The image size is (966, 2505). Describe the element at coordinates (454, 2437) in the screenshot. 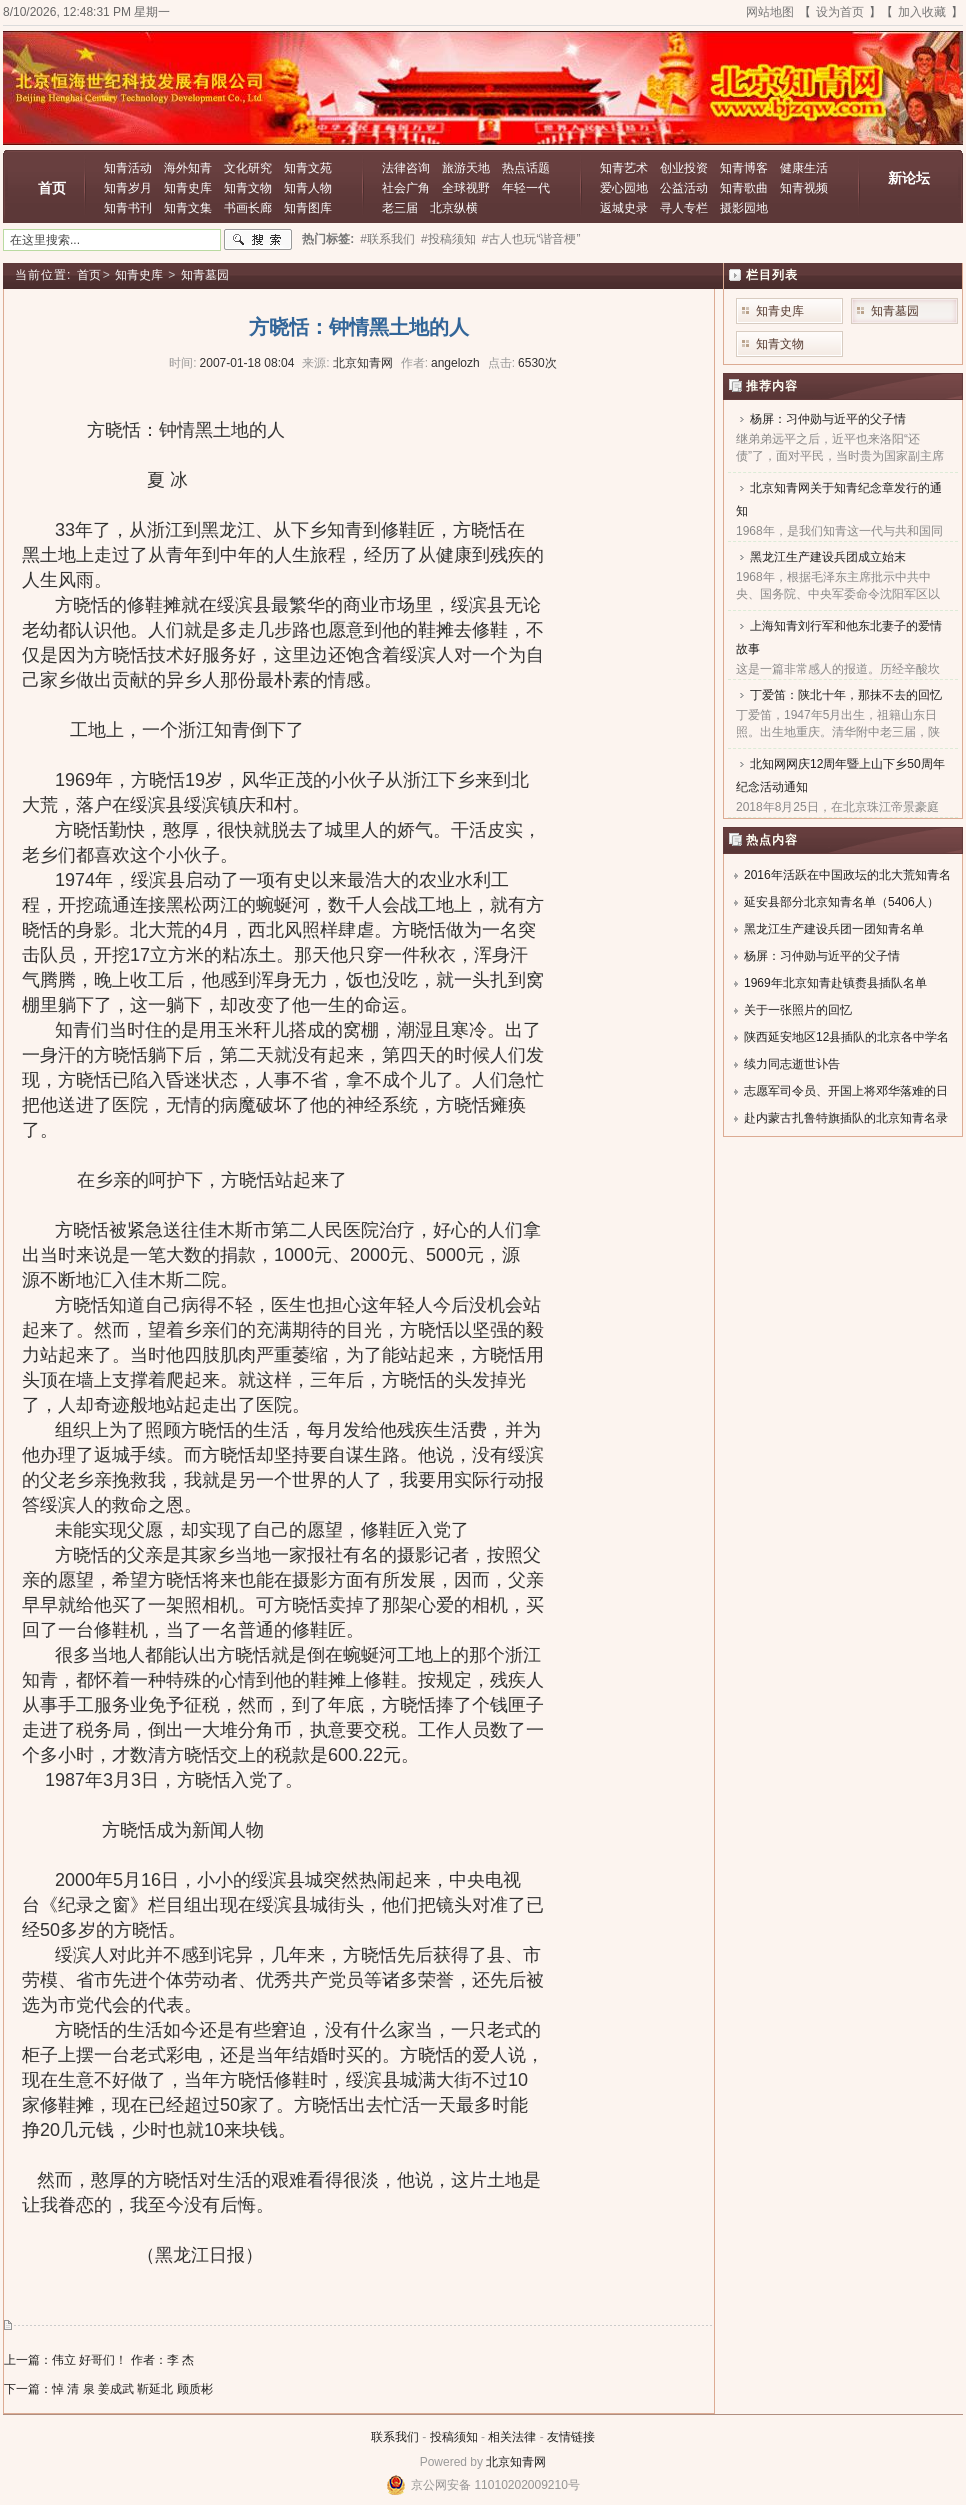

I see `投稿须知` at that location.